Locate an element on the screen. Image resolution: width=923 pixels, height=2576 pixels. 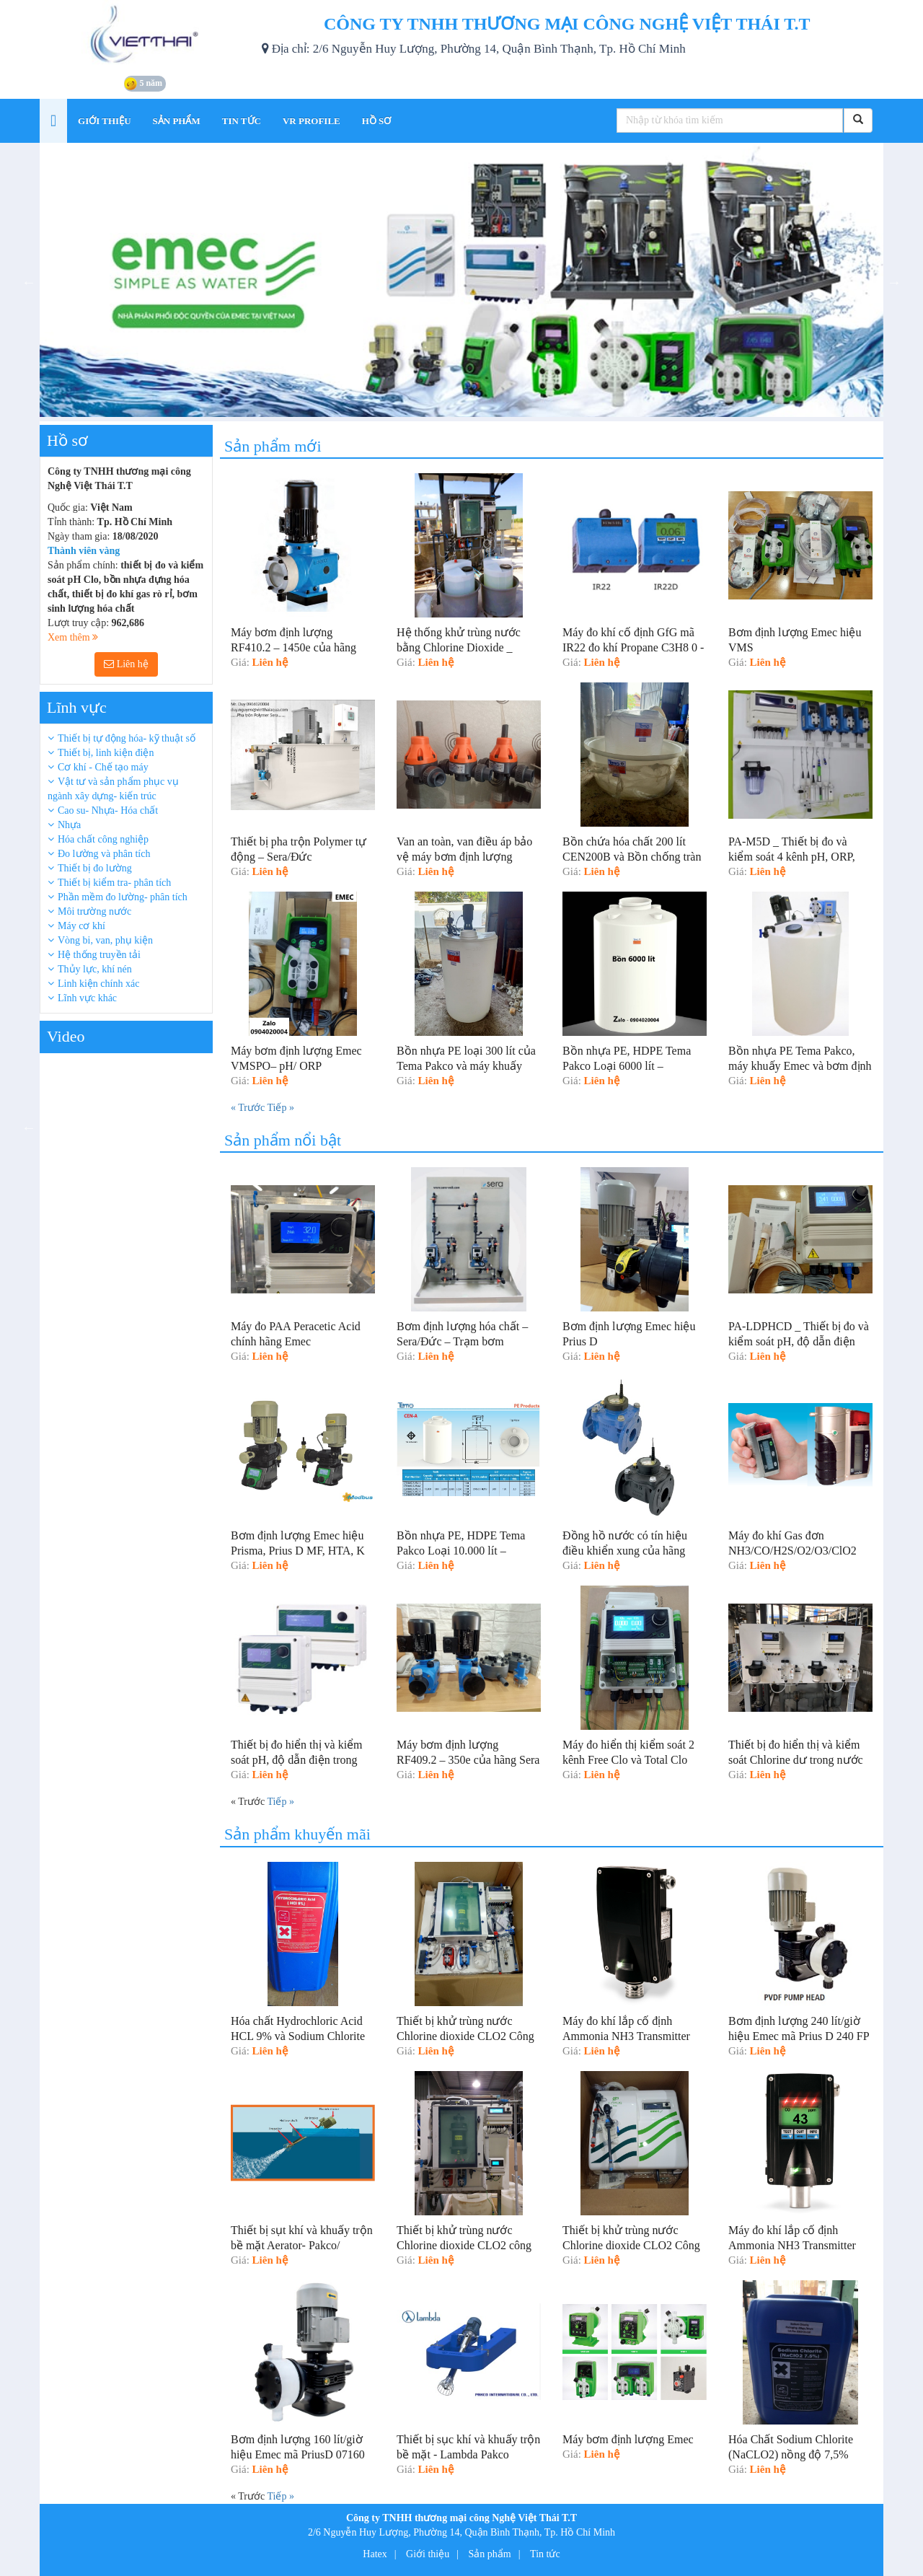
Sản phẩm is located at coordinates (490, 2554).